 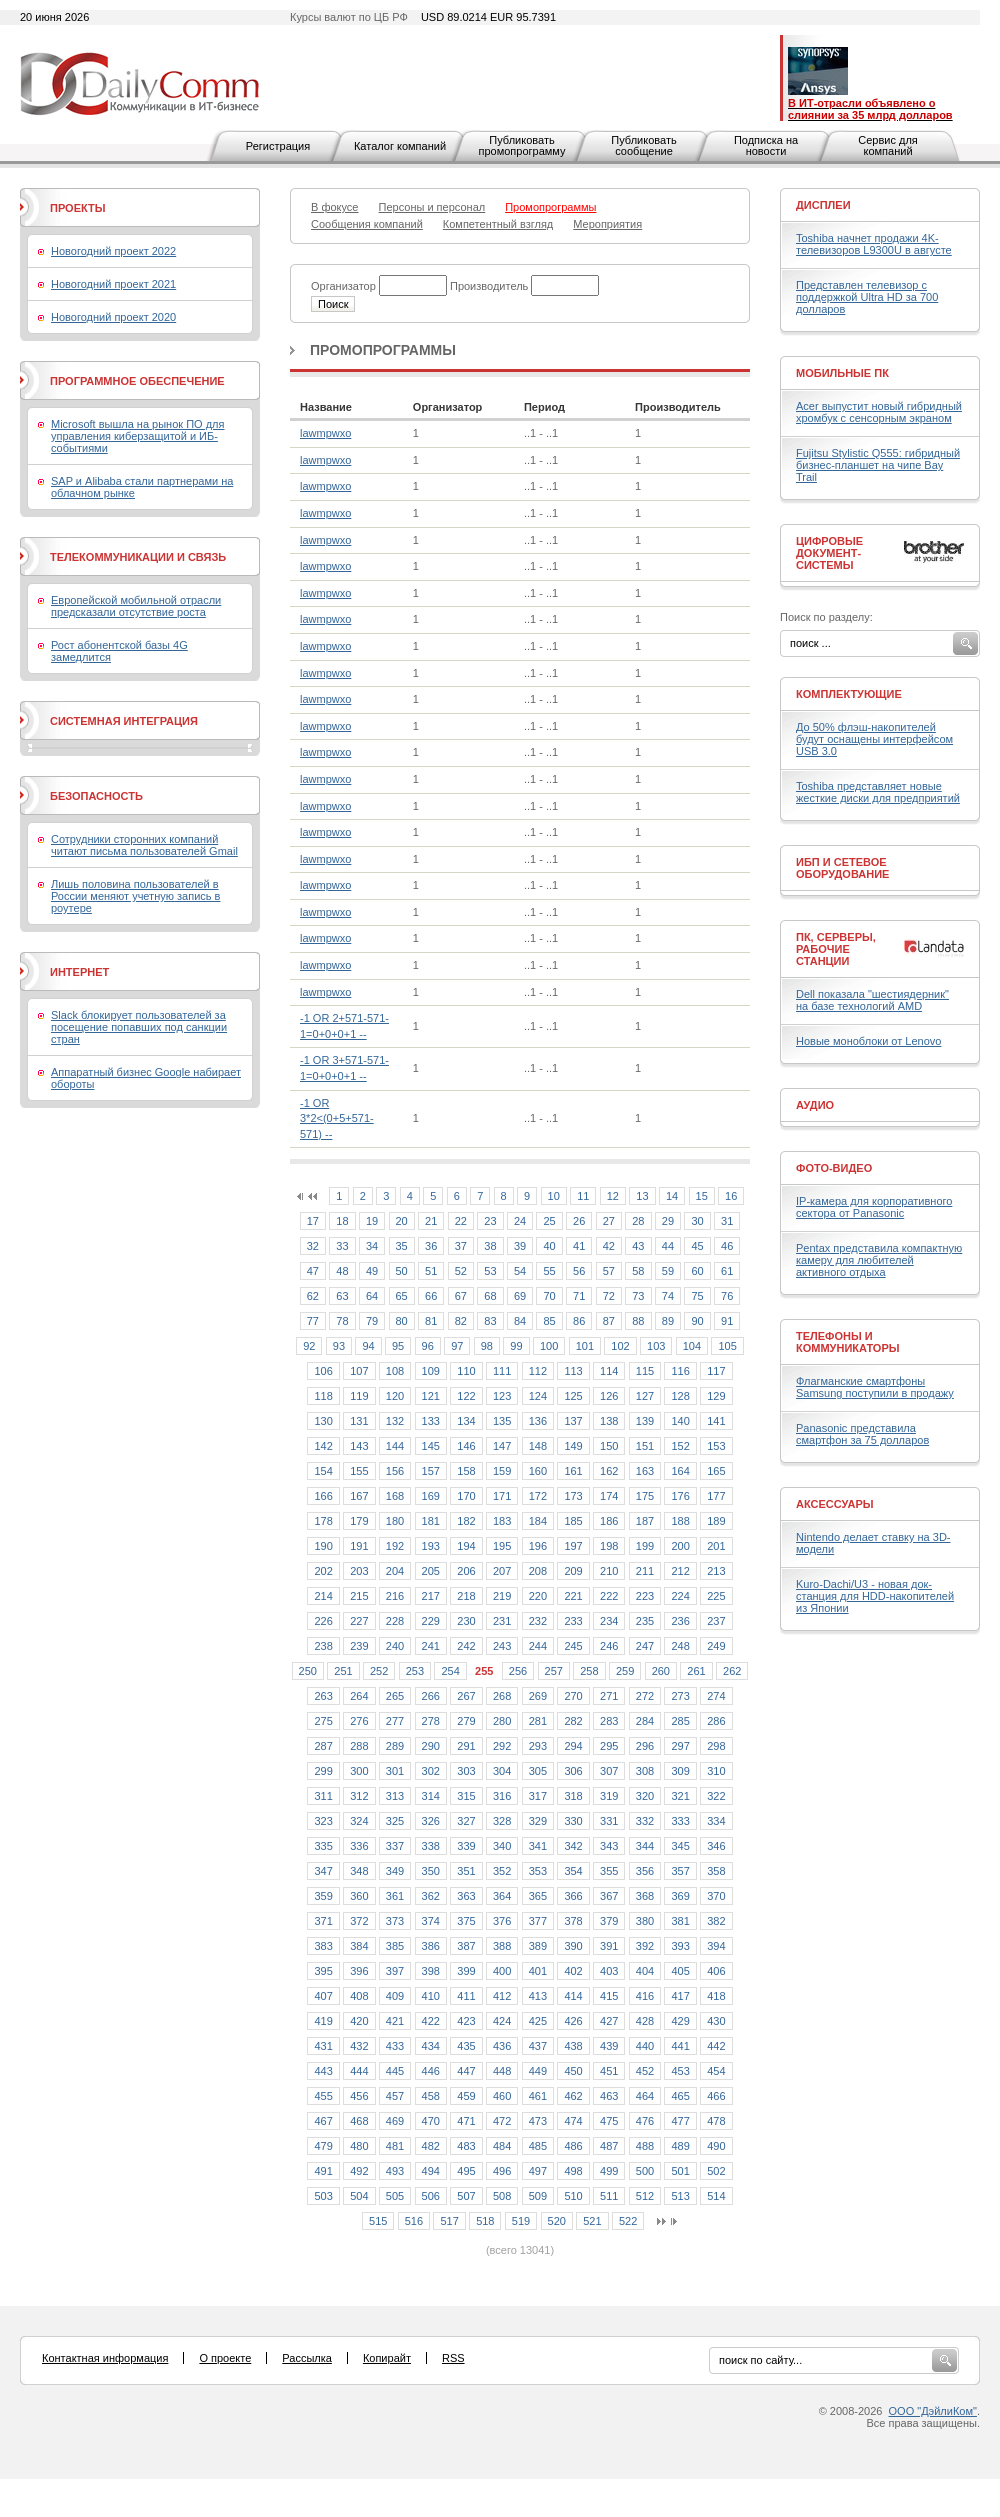 I want to click on Программное обеспечение, so click(x=137, y=381).